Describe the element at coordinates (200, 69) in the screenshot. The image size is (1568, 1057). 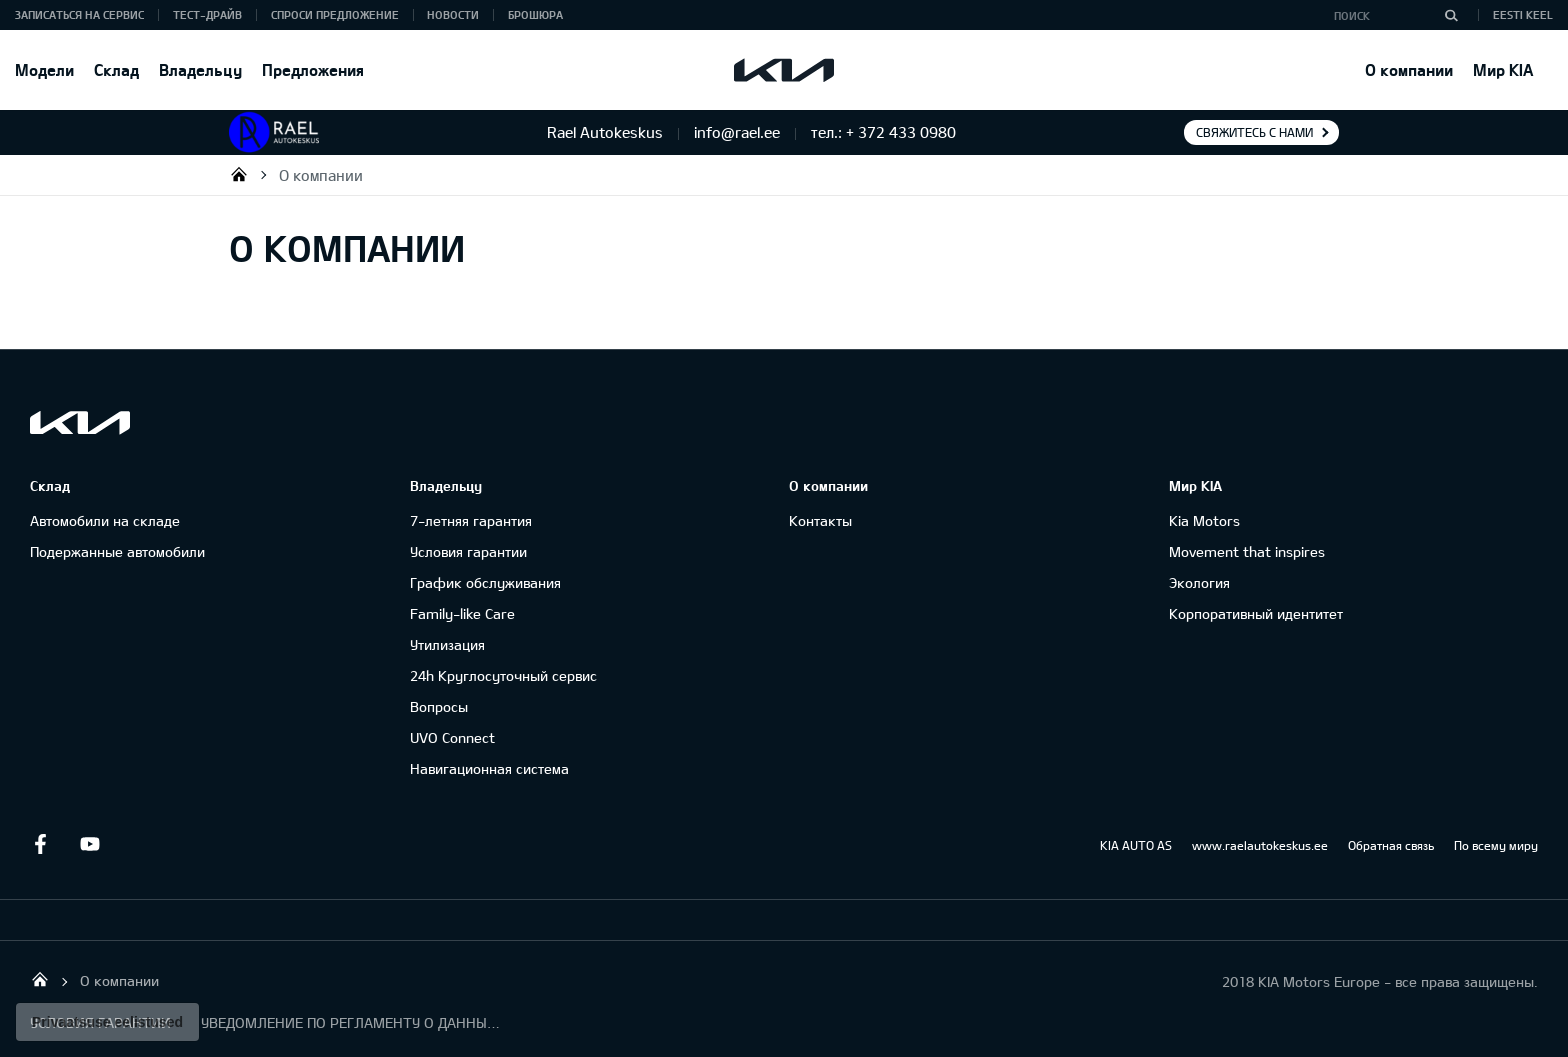
I see `Владельцу` at that location.